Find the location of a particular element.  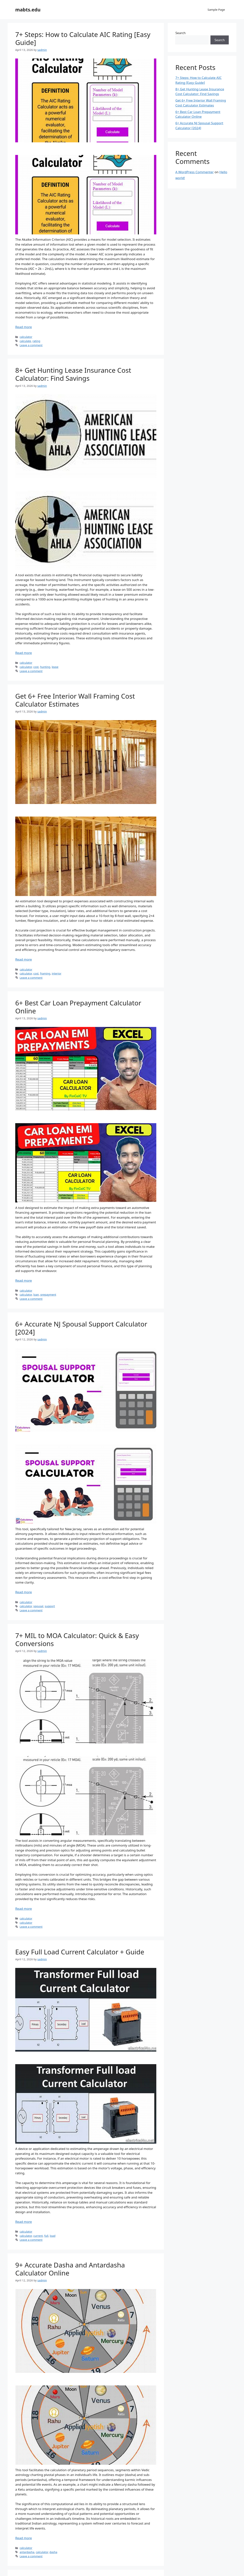

Search is located at coordinates (180, 33).